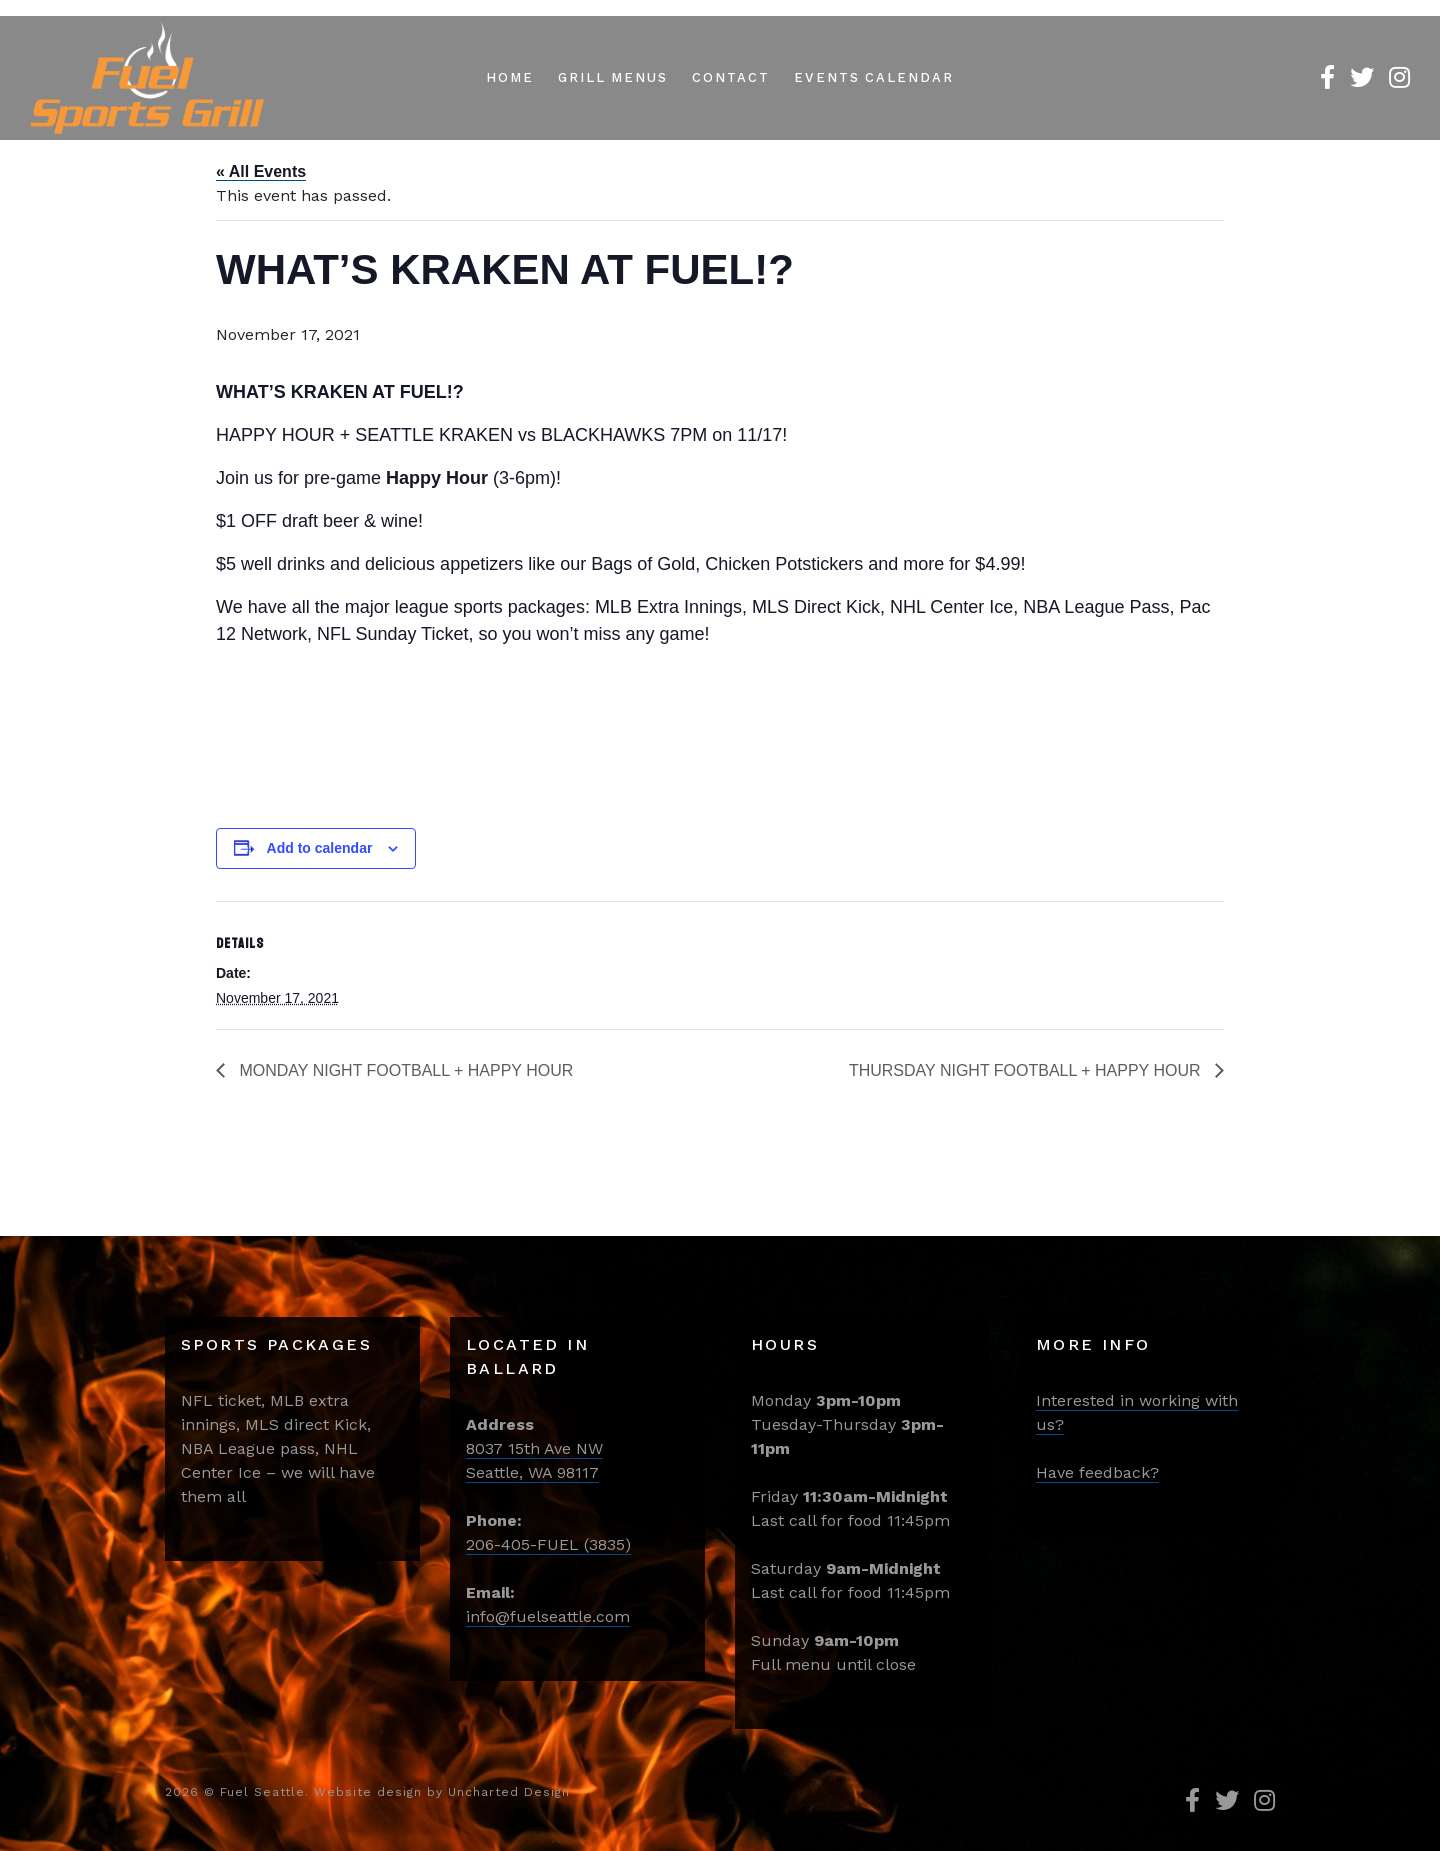 The width and height of the screenshot is (1440, 1851). What do you see at coordinates (548, 1616) in the screenshot?
I see `info@fuelseattle.com` at bounding box center [548, 1616].